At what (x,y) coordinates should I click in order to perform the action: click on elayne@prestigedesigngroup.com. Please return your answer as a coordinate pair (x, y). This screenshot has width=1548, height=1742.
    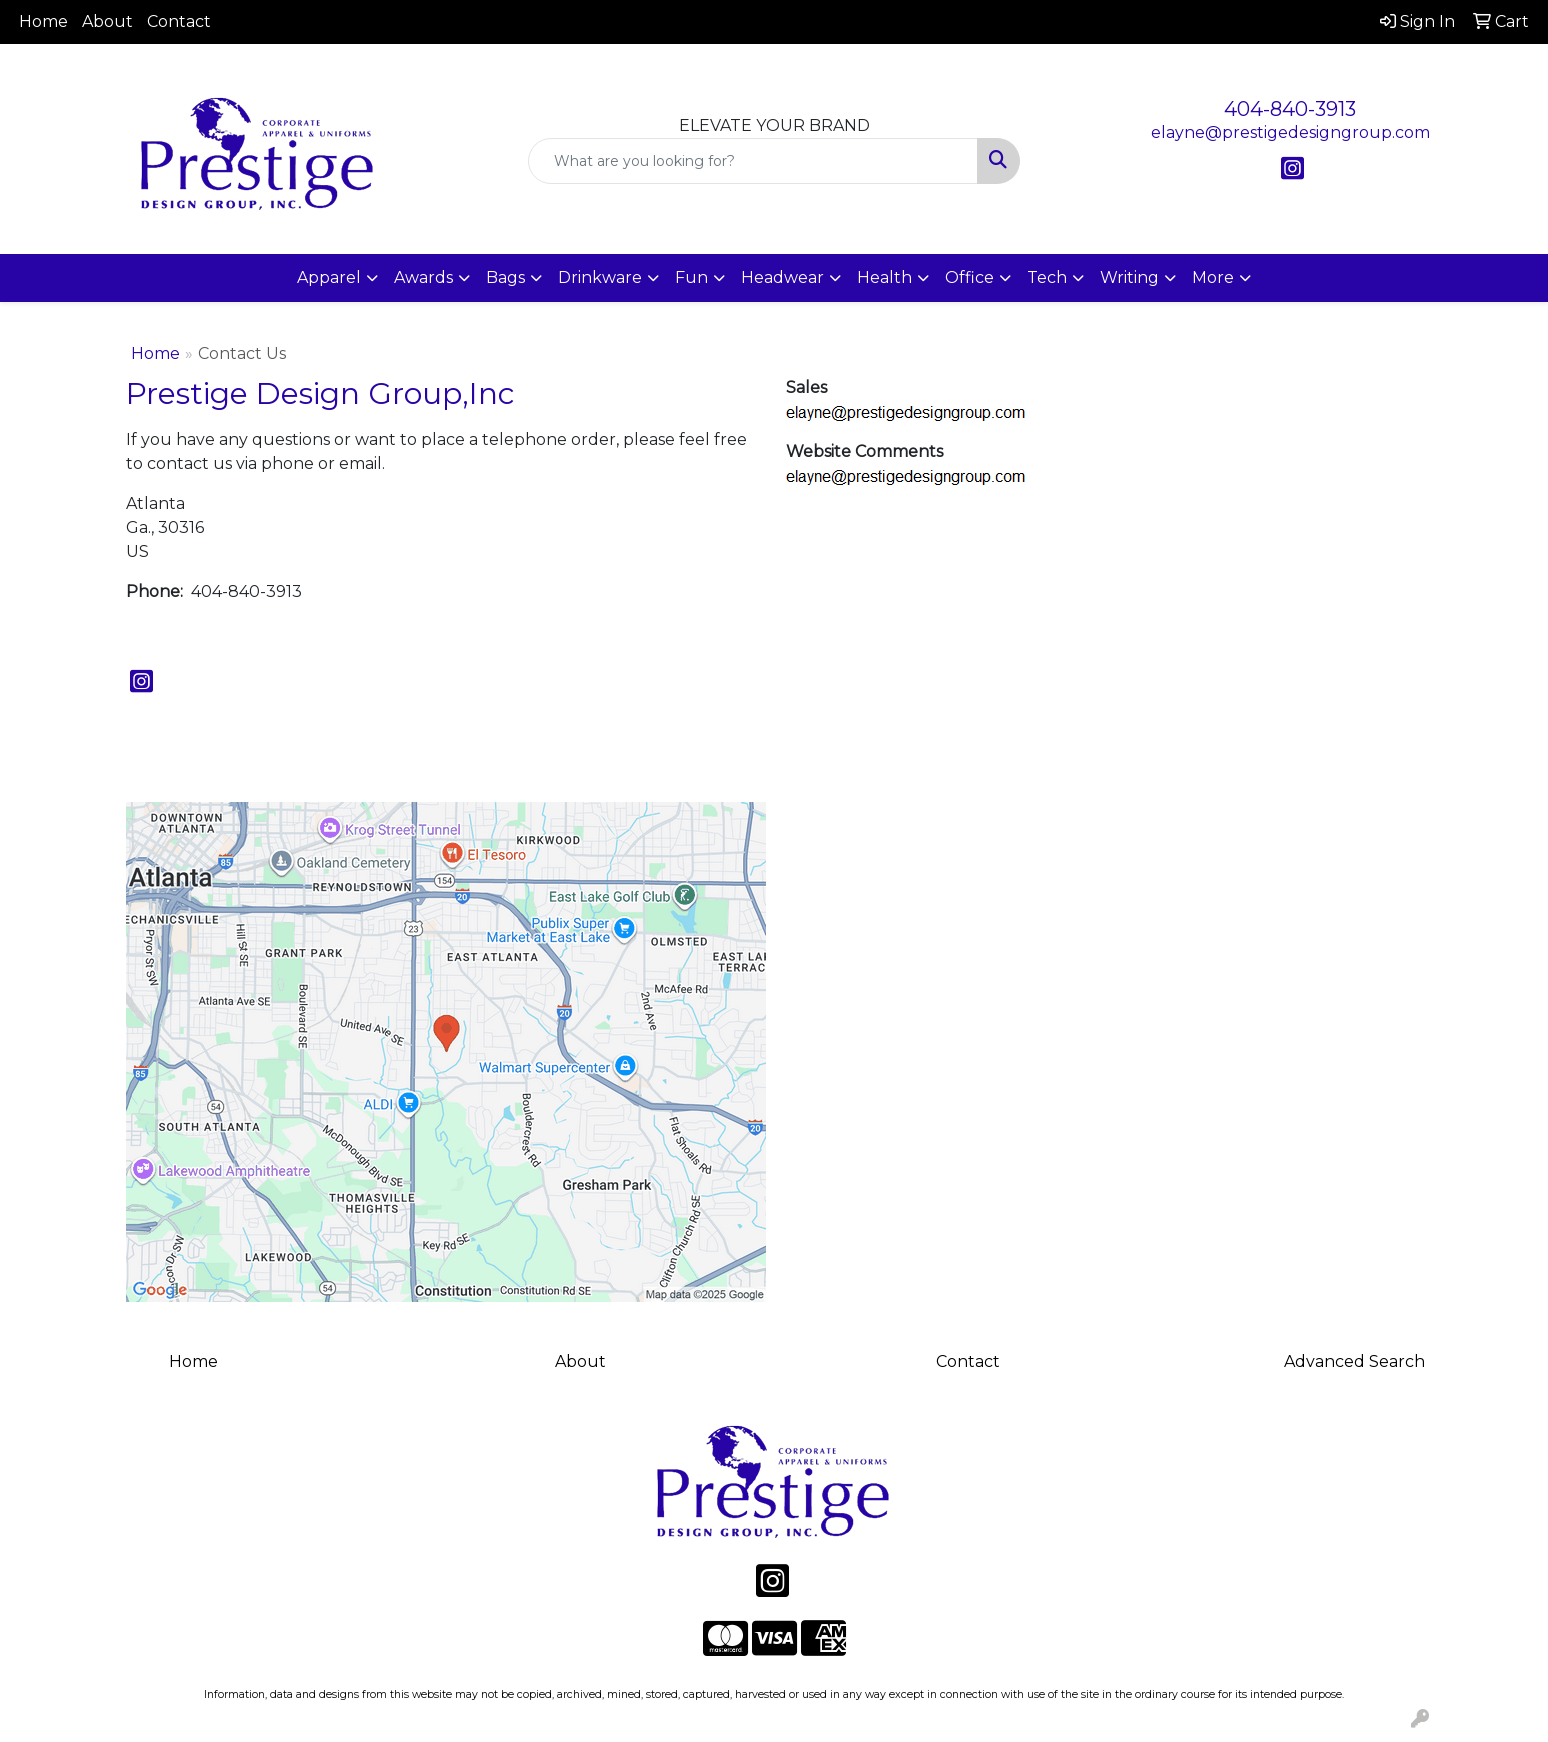
    Looking at the image, I should click on (1290, 132).